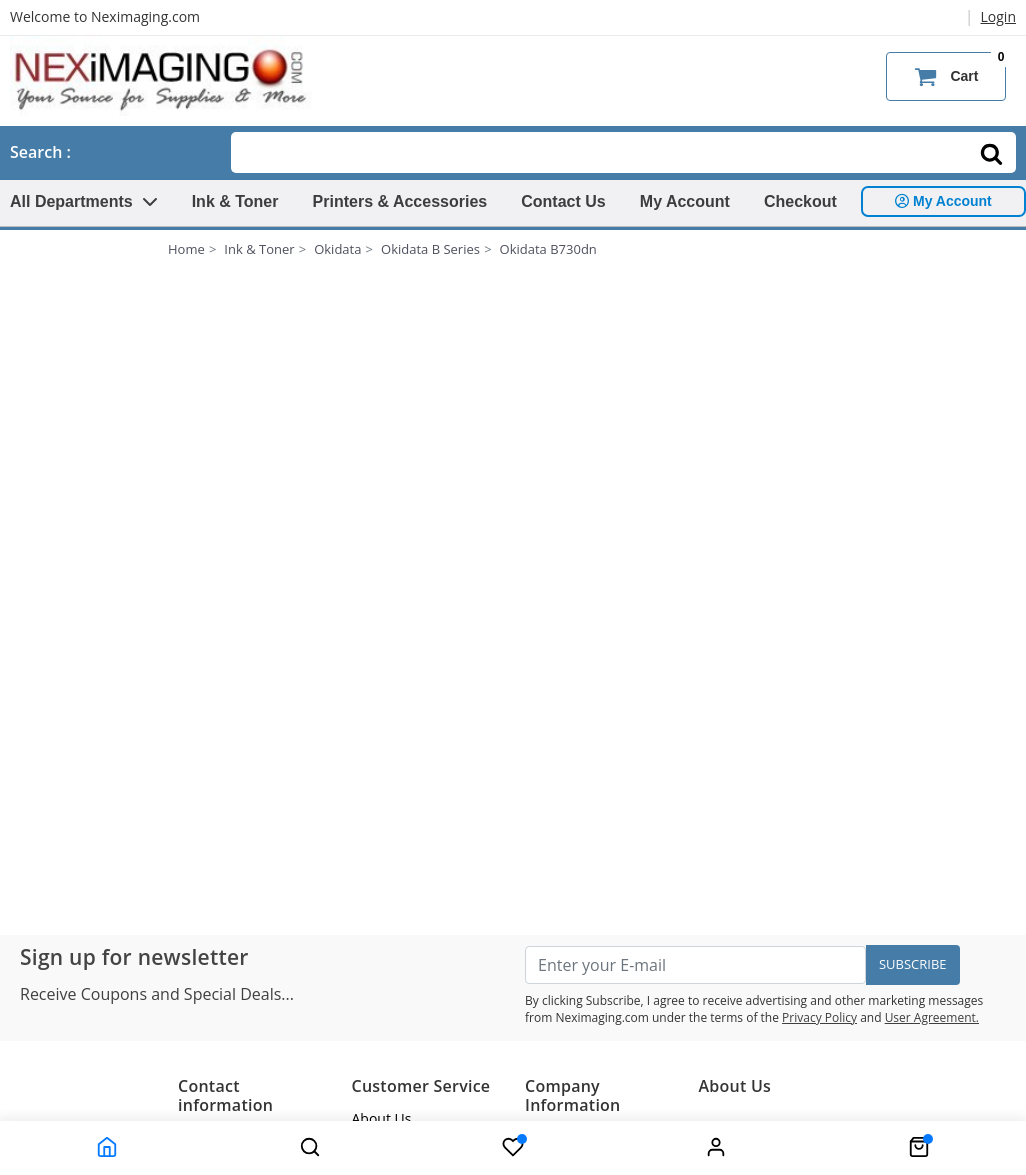 The height and width of the screenshot is (1175, 1026). I want to click on My Account, so click(685, 201).